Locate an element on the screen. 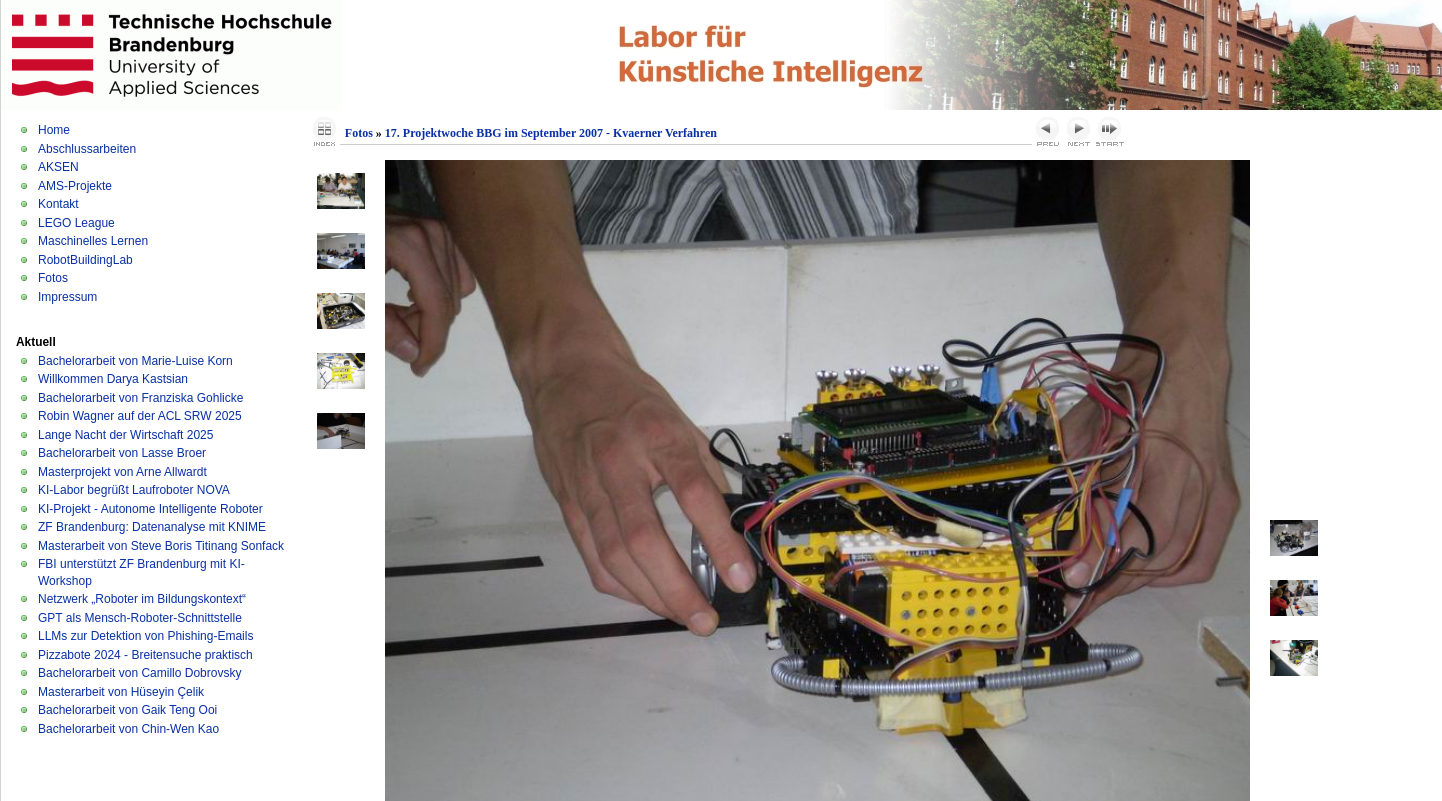  Masterprojekt von Arne Allwardt is located at coordinates (122, 472).